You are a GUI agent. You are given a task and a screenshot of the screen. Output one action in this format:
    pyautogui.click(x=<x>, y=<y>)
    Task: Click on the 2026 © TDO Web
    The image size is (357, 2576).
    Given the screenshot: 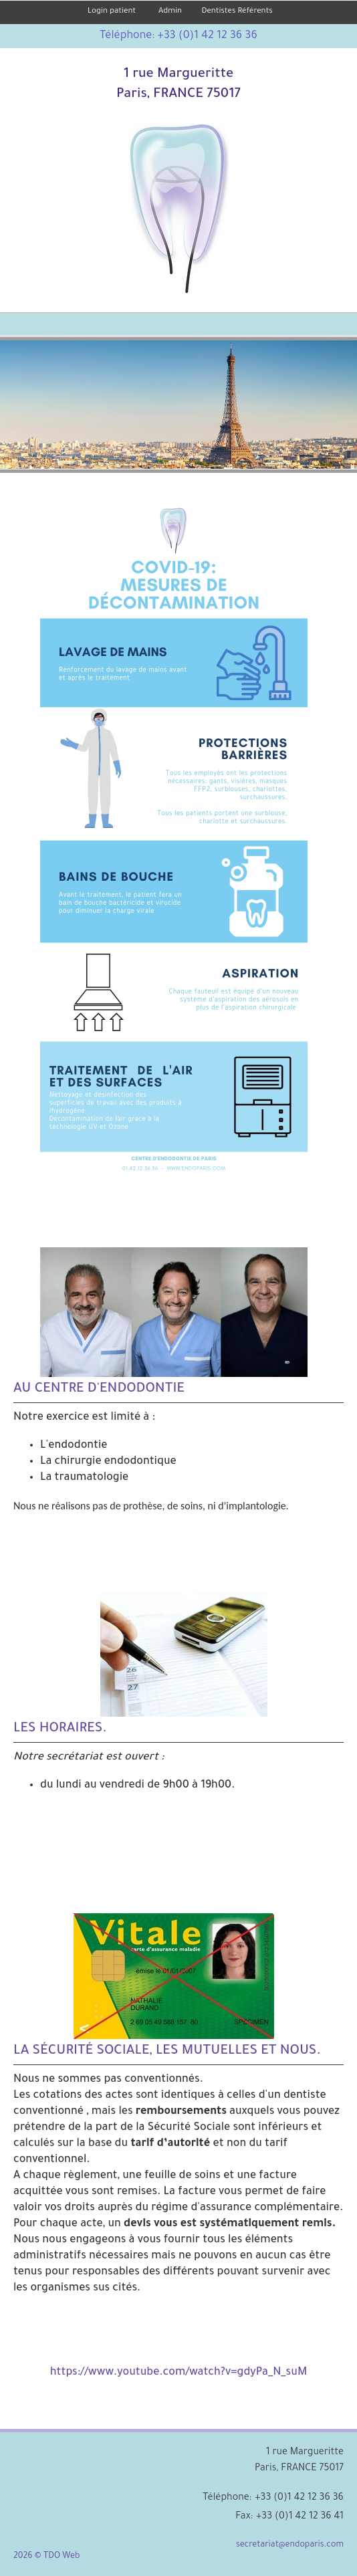 What is the action you would take?
    pyautogui.click(x=46, y=2556)
    